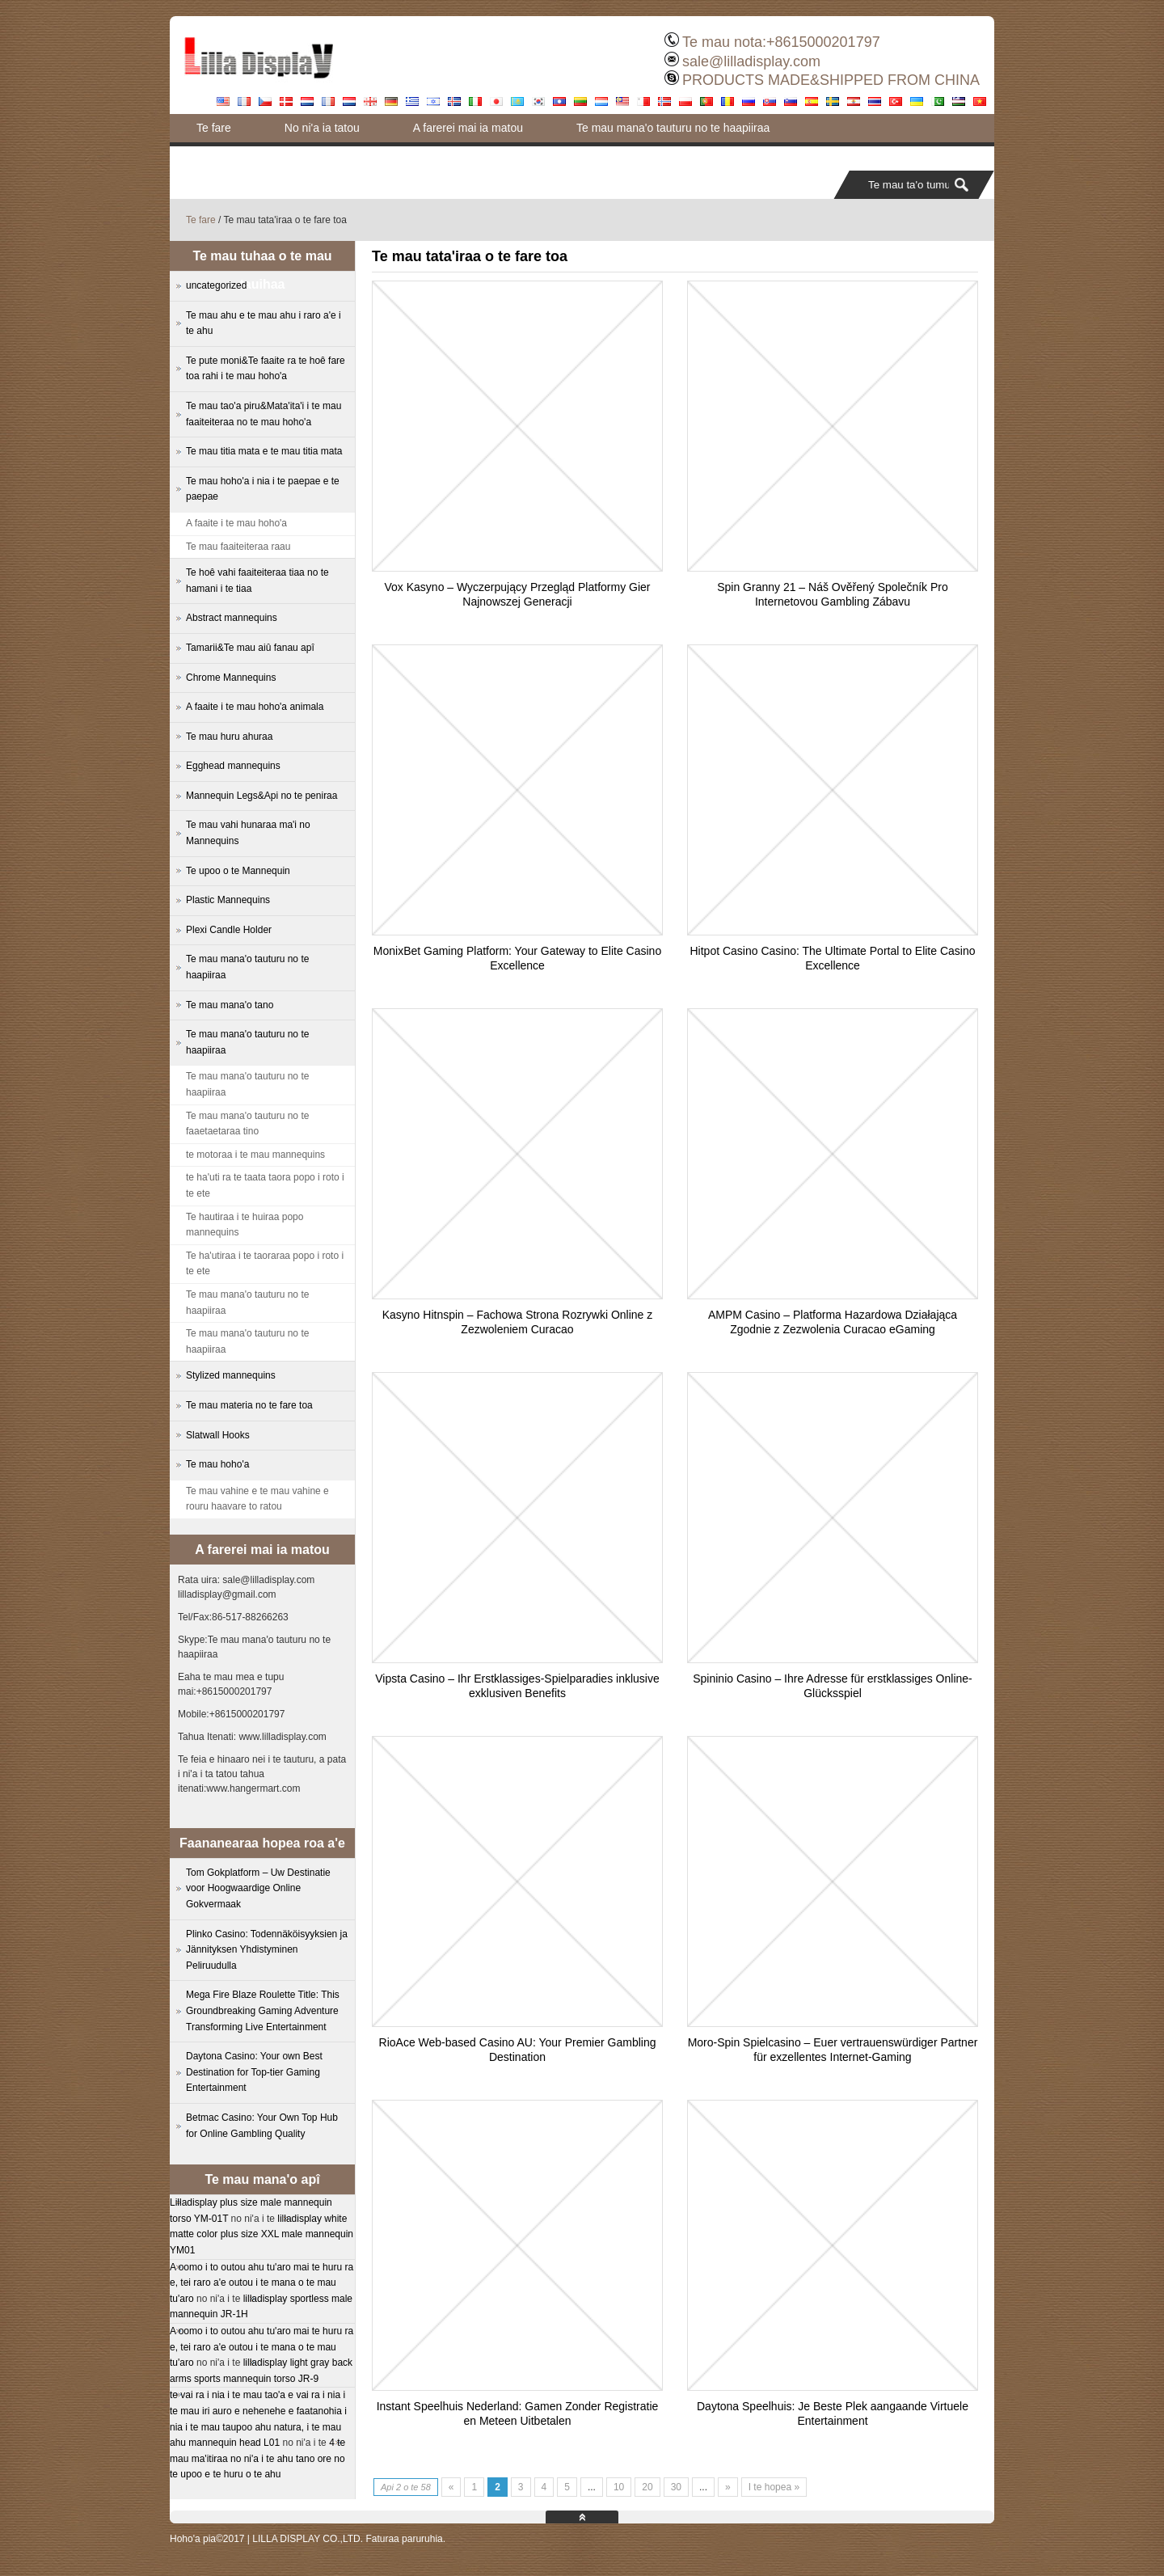 The image size is (1164, 2576). Describe the element at coordinates (263, 323) in the screenshot. I see `Te mau ahu e te mau ahu i raro a'e i te ahu` at that location.